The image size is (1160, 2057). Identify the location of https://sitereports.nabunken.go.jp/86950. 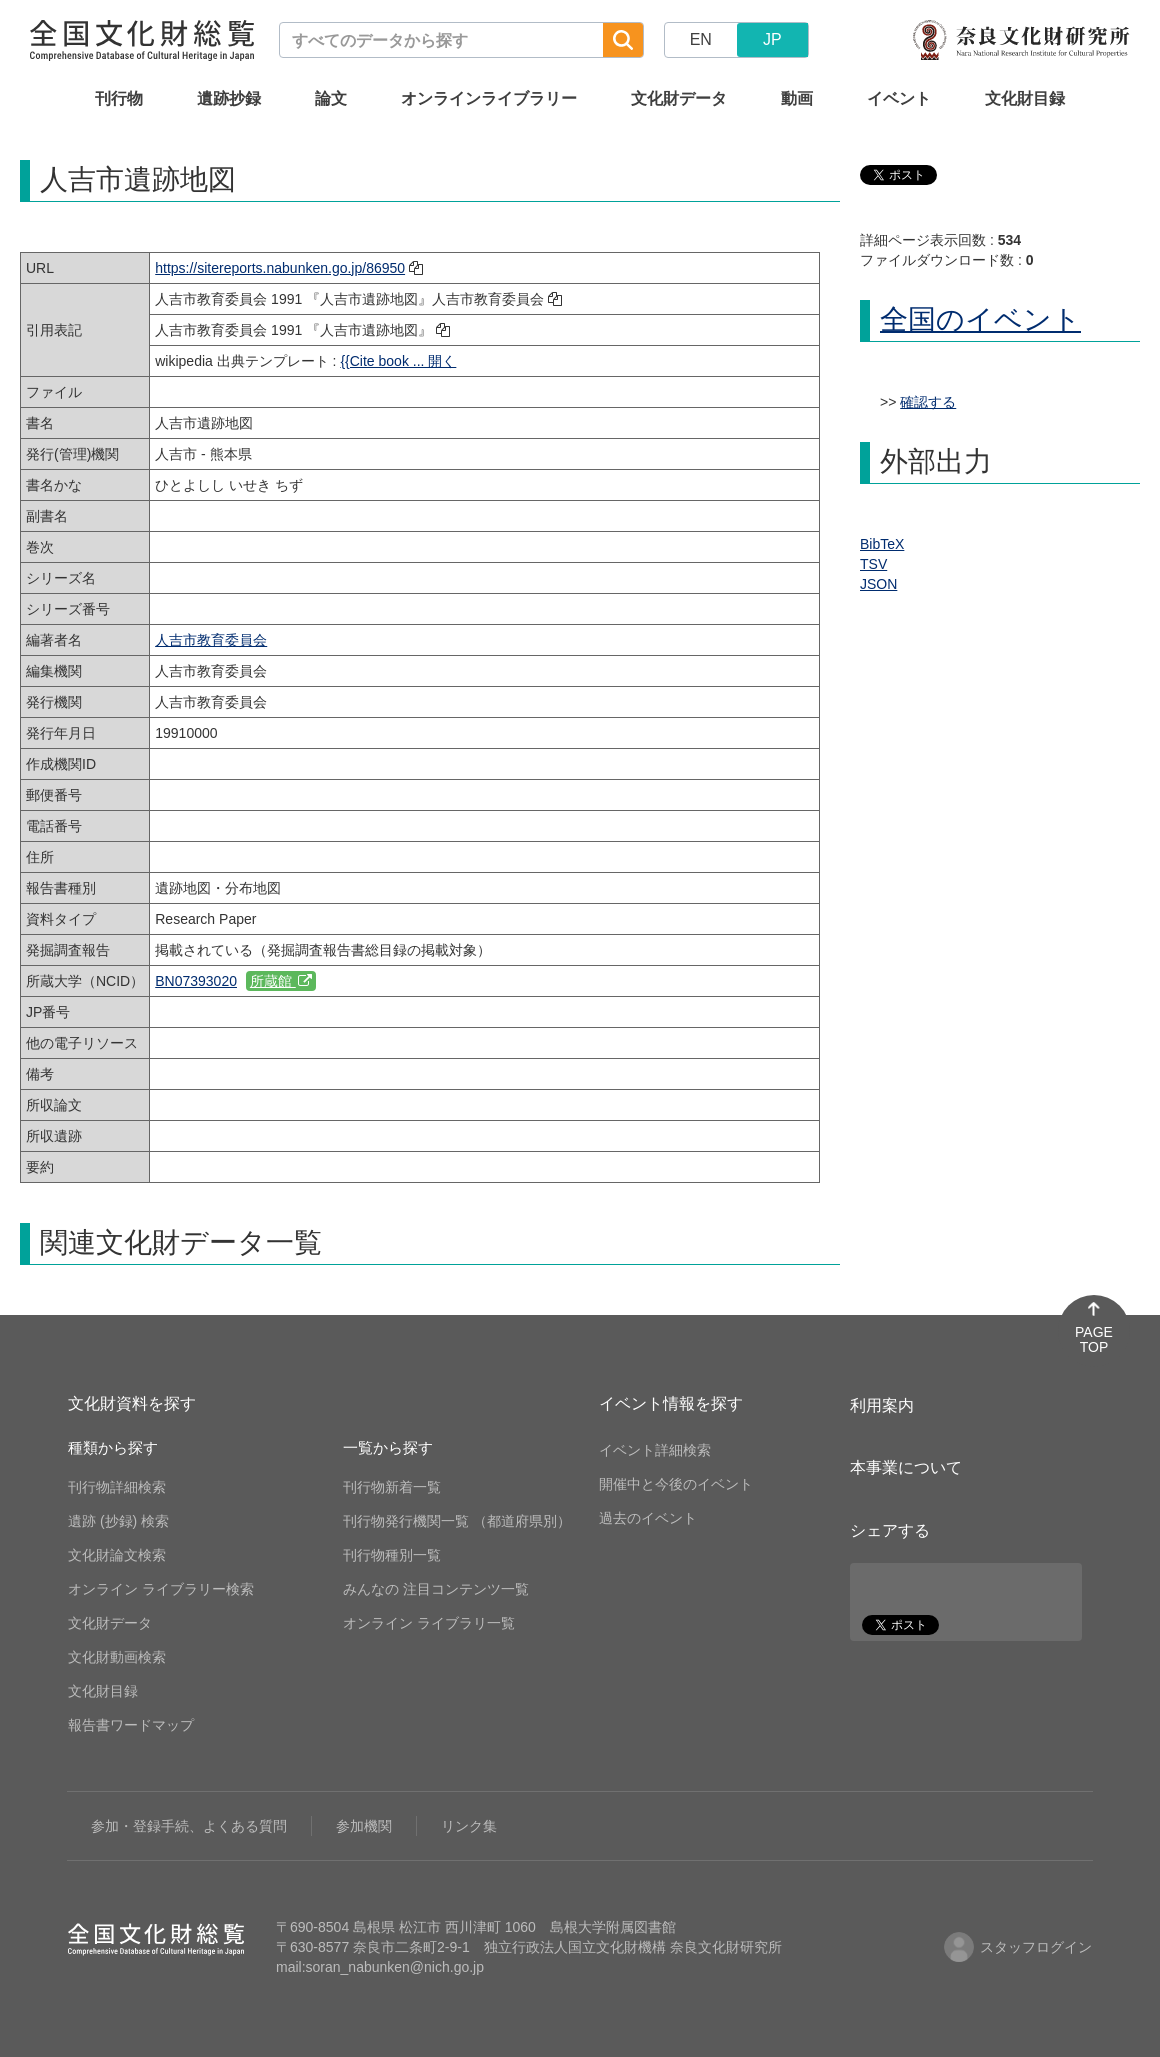
(280, 268).